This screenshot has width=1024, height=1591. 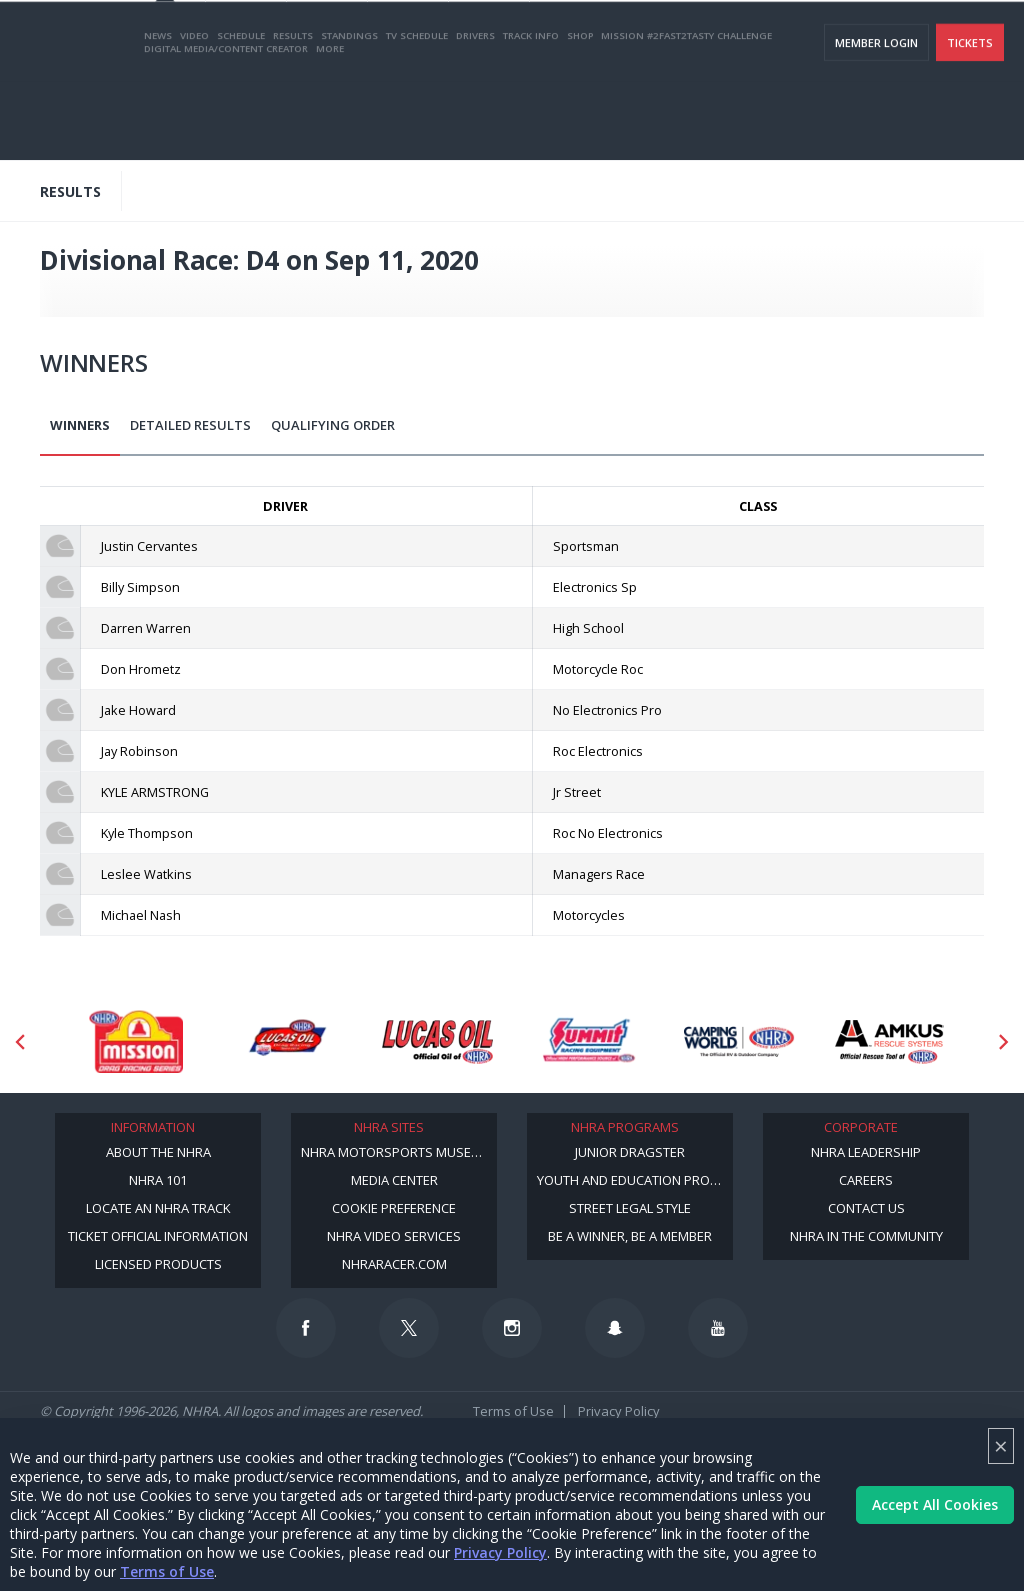 I want to click on Be a Winner, Be a Member, so click(x=630, y=1236).